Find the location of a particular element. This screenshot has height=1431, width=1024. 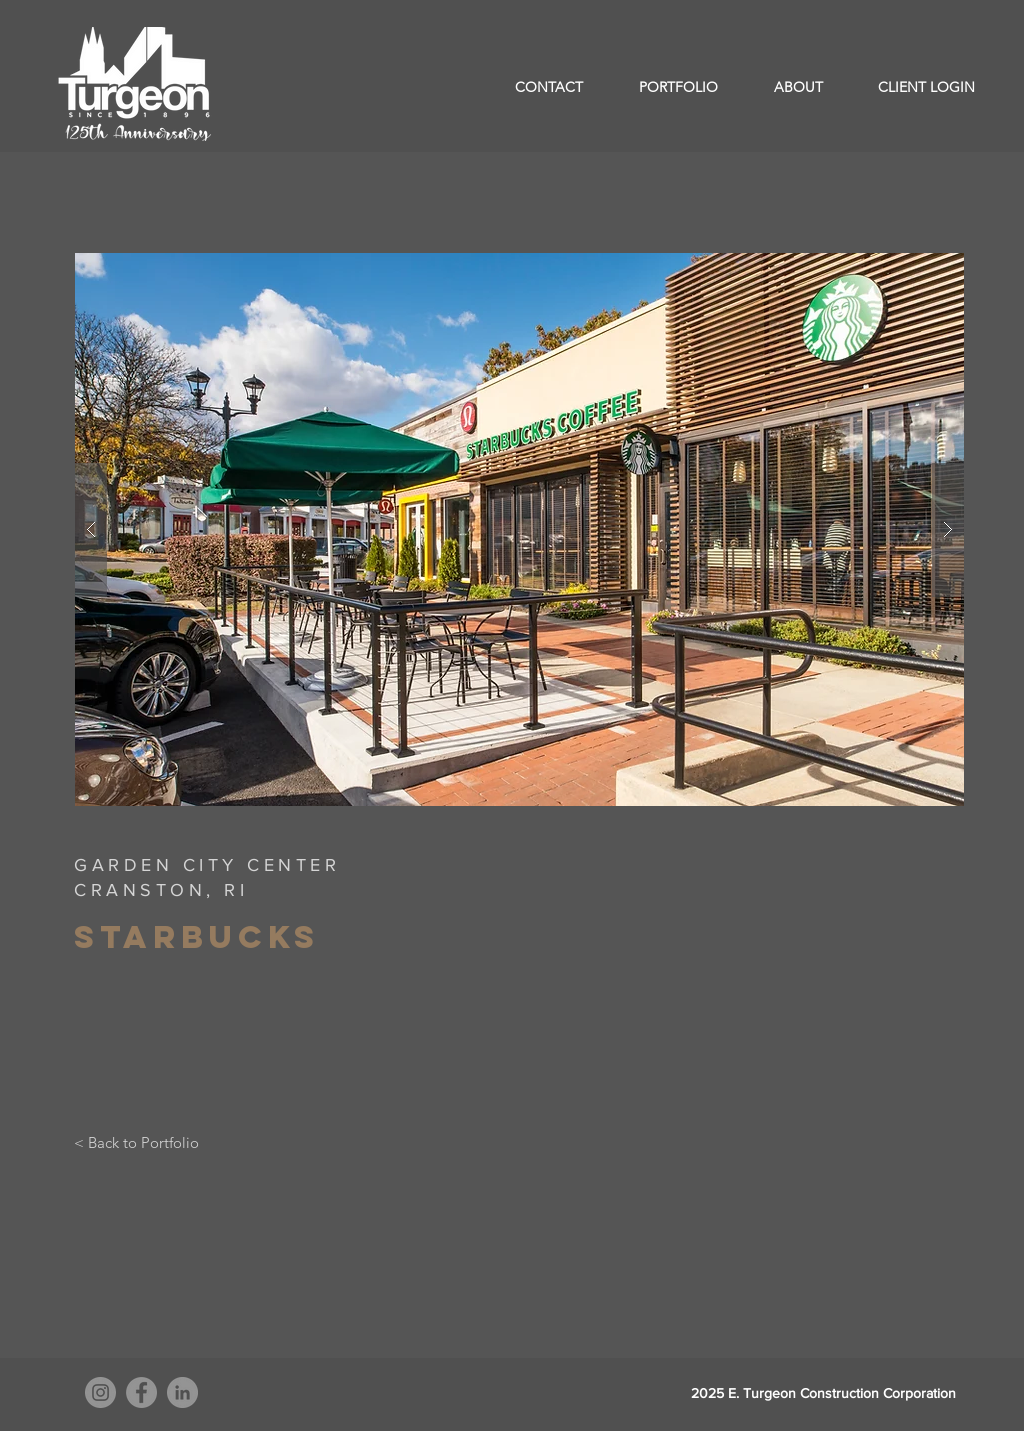

[< Back to Portfolio] is located at coordinates (136, 1142).